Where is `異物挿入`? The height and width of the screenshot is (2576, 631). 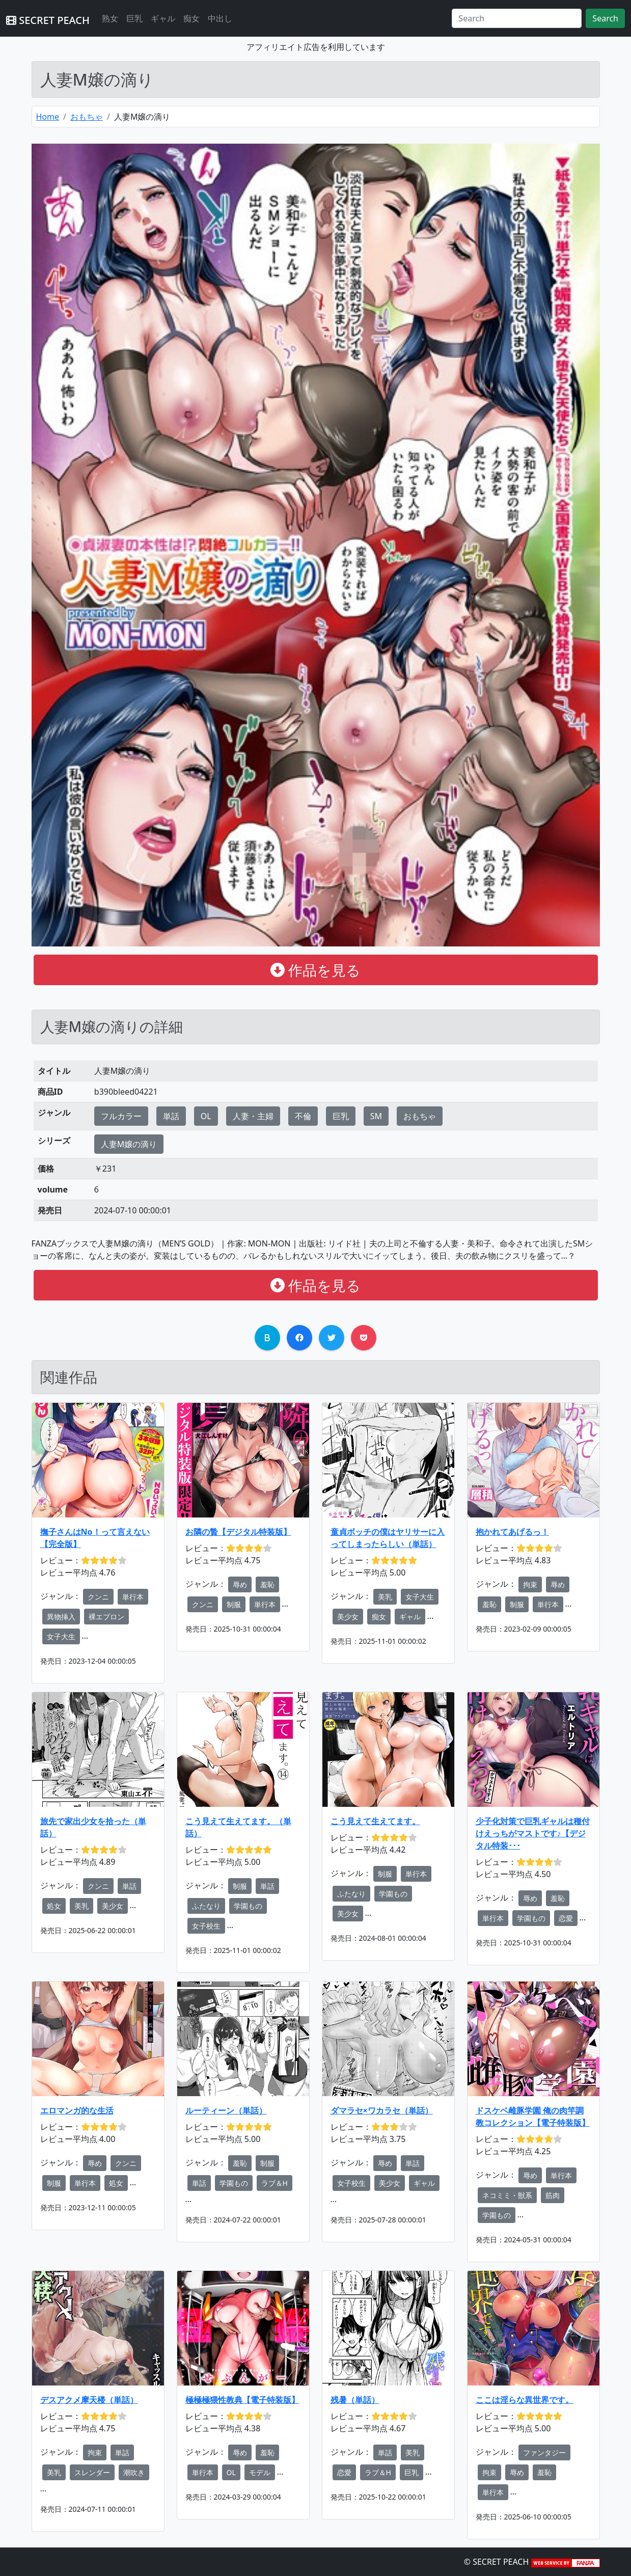 異物挿入 is located at coordinates (61, 1616).